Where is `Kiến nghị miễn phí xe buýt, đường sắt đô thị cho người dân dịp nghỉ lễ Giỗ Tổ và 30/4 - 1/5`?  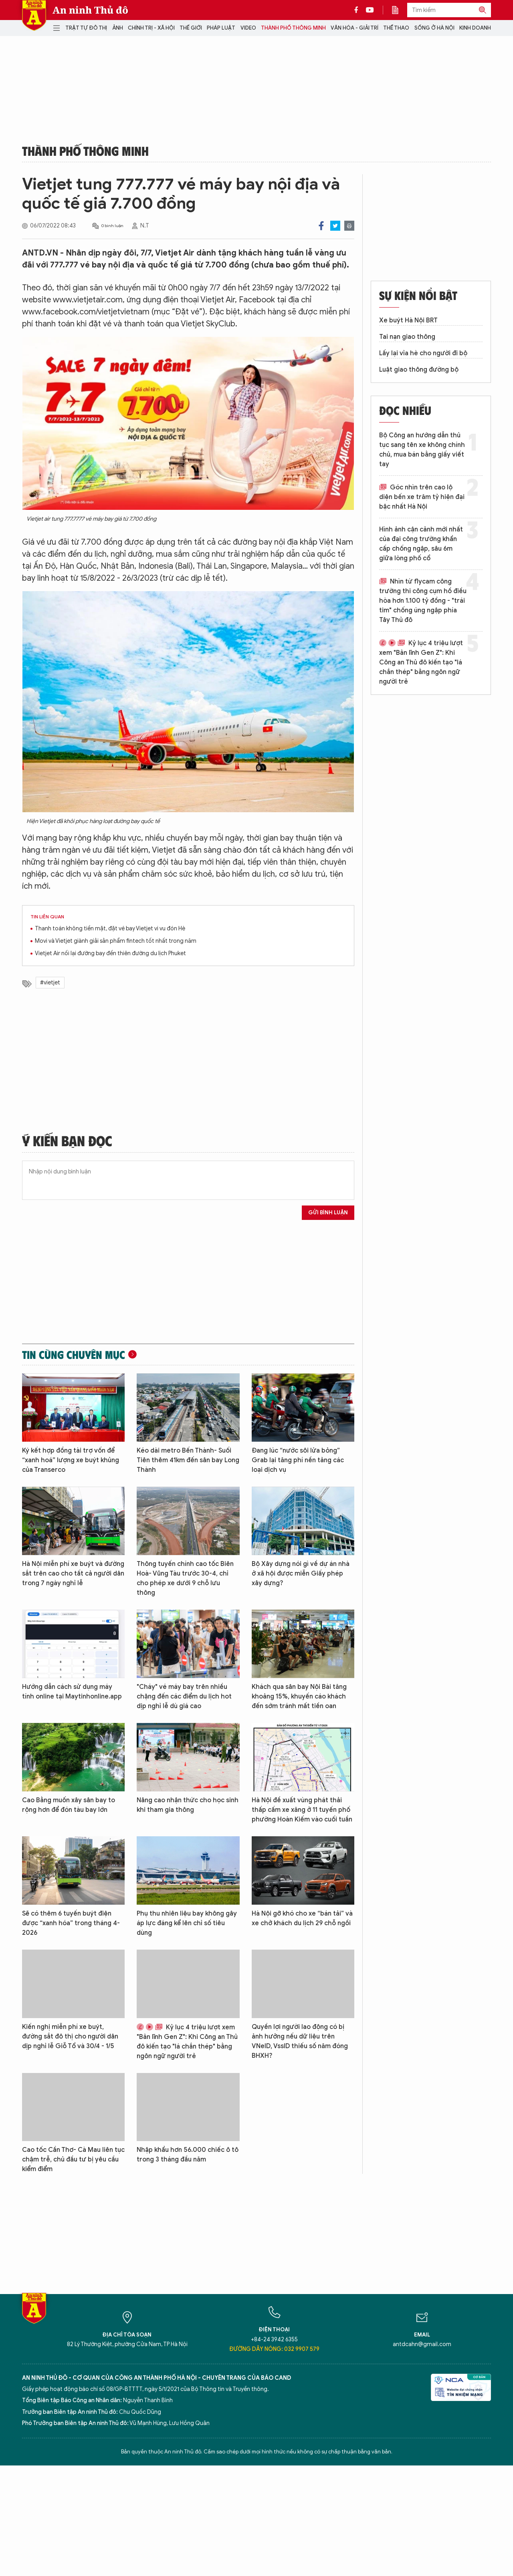
Kiến nghị miễn phí xe buýt, đường sắt đô thị cho người dân dịp nghỉ lễ Giỗ Tổ và 30/4 - 1/5 is located at coordinates (70, 2036).